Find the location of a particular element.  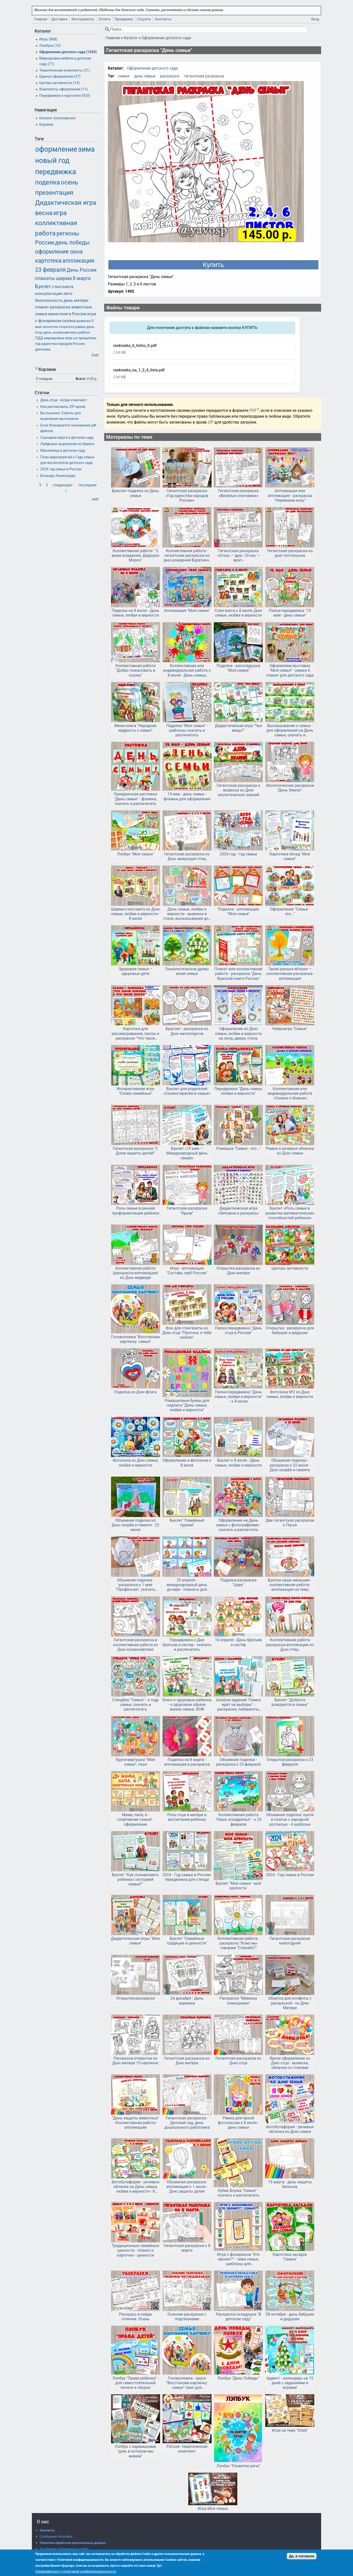

Буклет «Роль семьи в развитии математических способностей ребенка» is located at coordinates (289, 1213).